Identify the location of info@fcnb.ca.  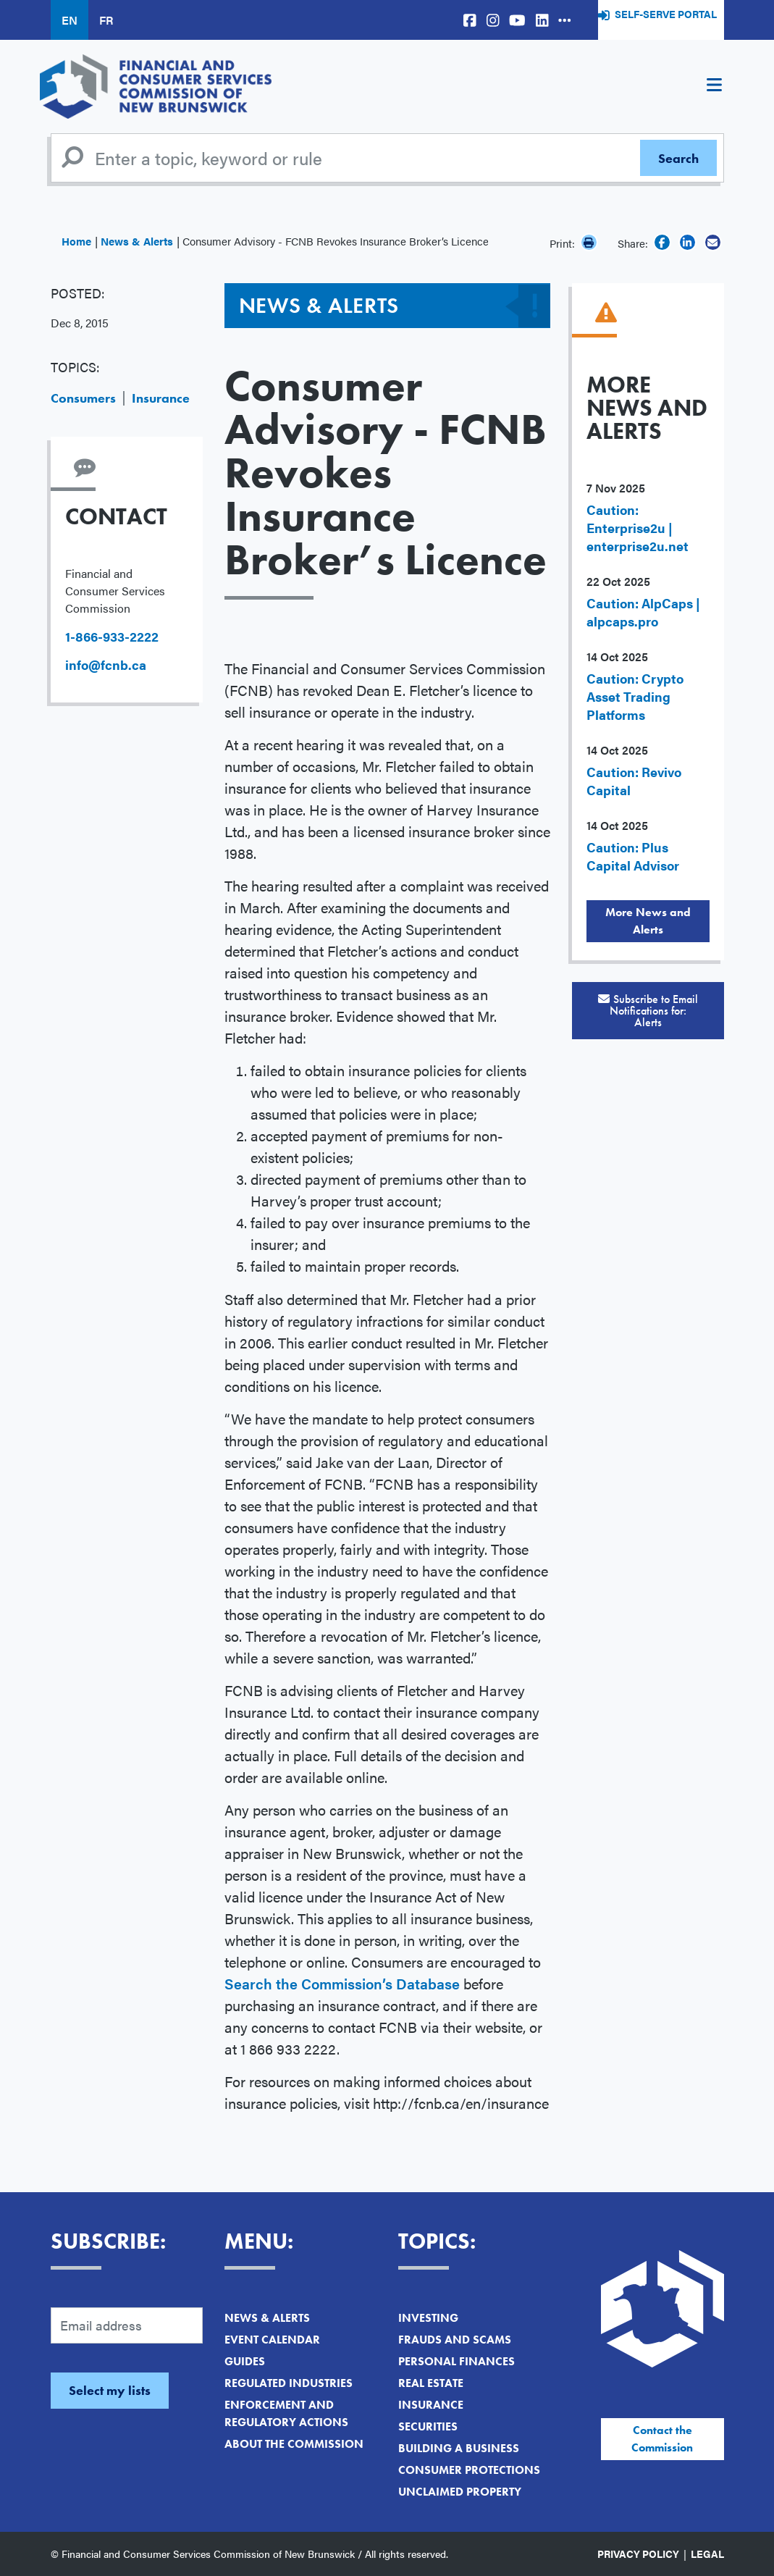
(105, 664).